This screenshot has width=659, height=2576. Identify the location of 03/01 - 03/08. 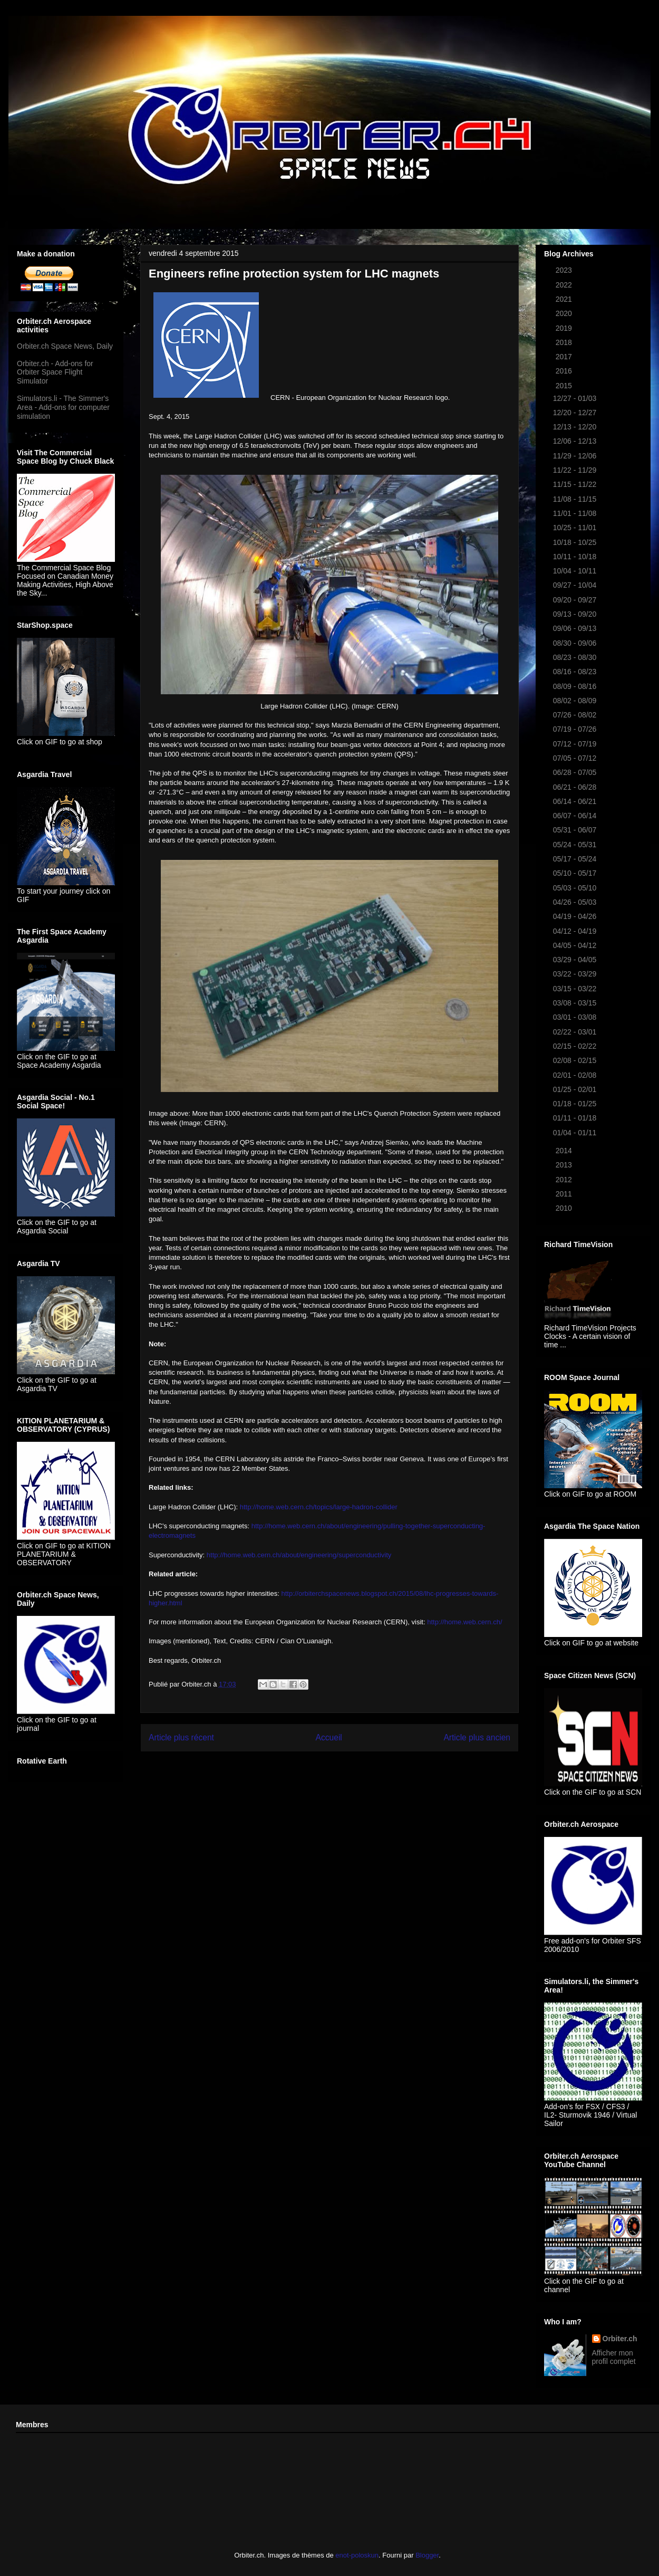
(575, 1017).